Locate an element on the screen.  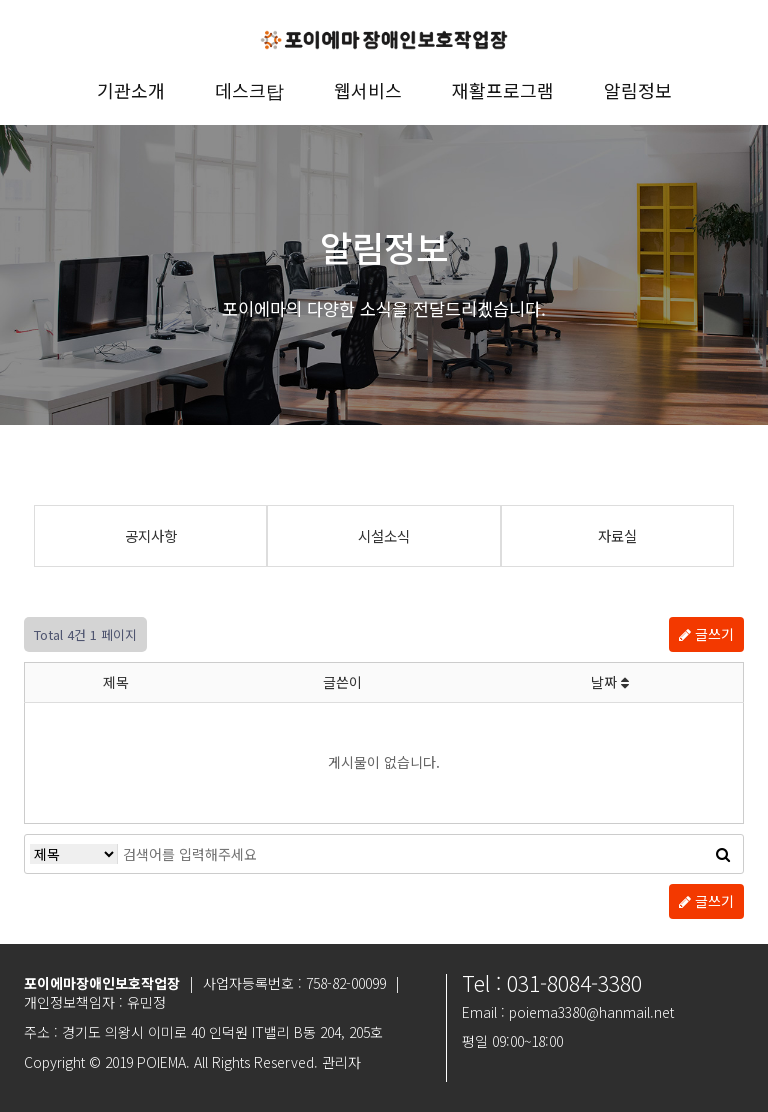
날짜 is located at coordinates (610, 682).